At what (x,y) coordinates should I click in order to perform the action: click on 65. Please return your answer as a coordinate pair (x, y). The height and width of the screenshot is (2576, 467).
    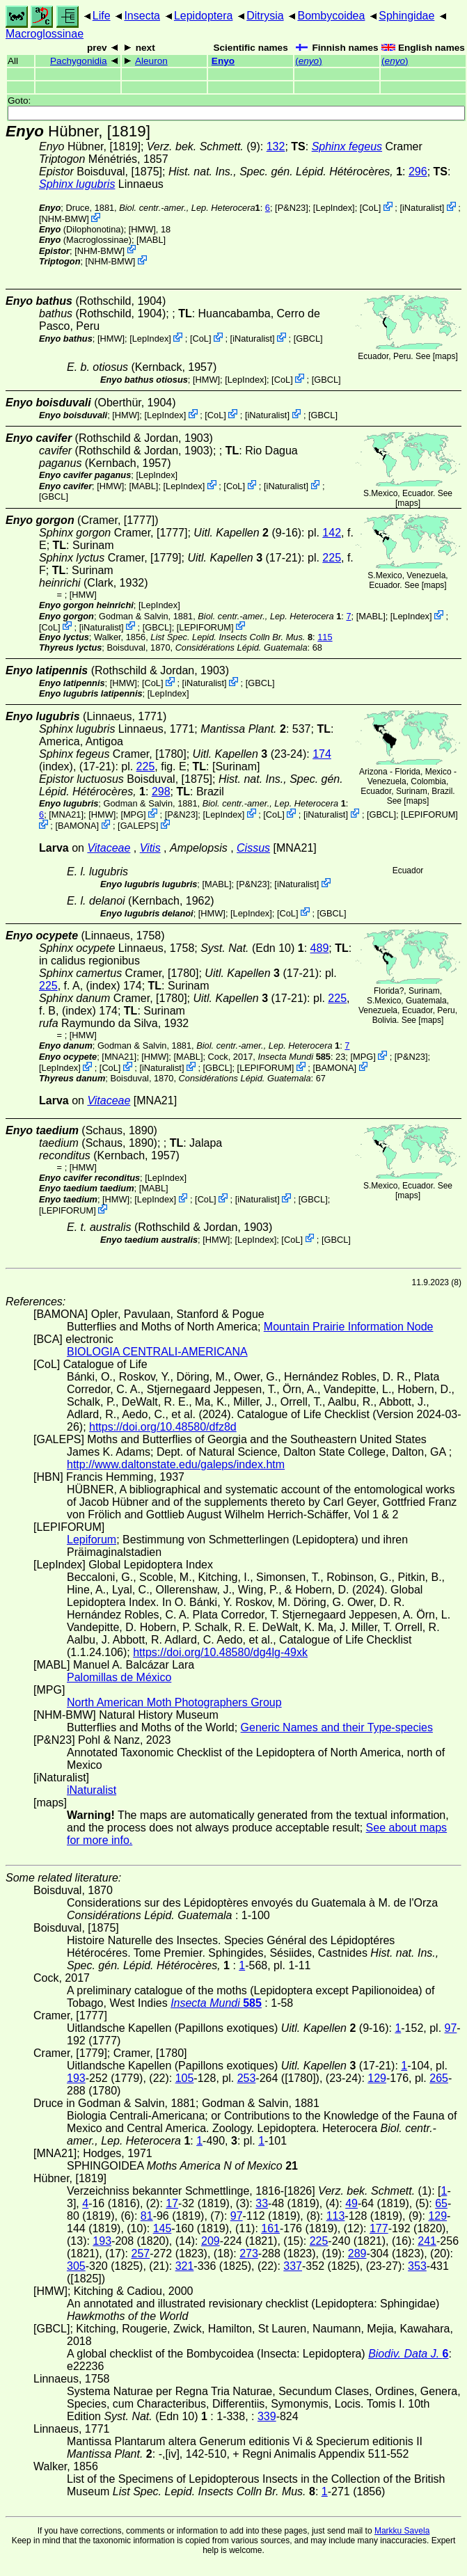
    Looking at the image, I should click on (441, 2203).